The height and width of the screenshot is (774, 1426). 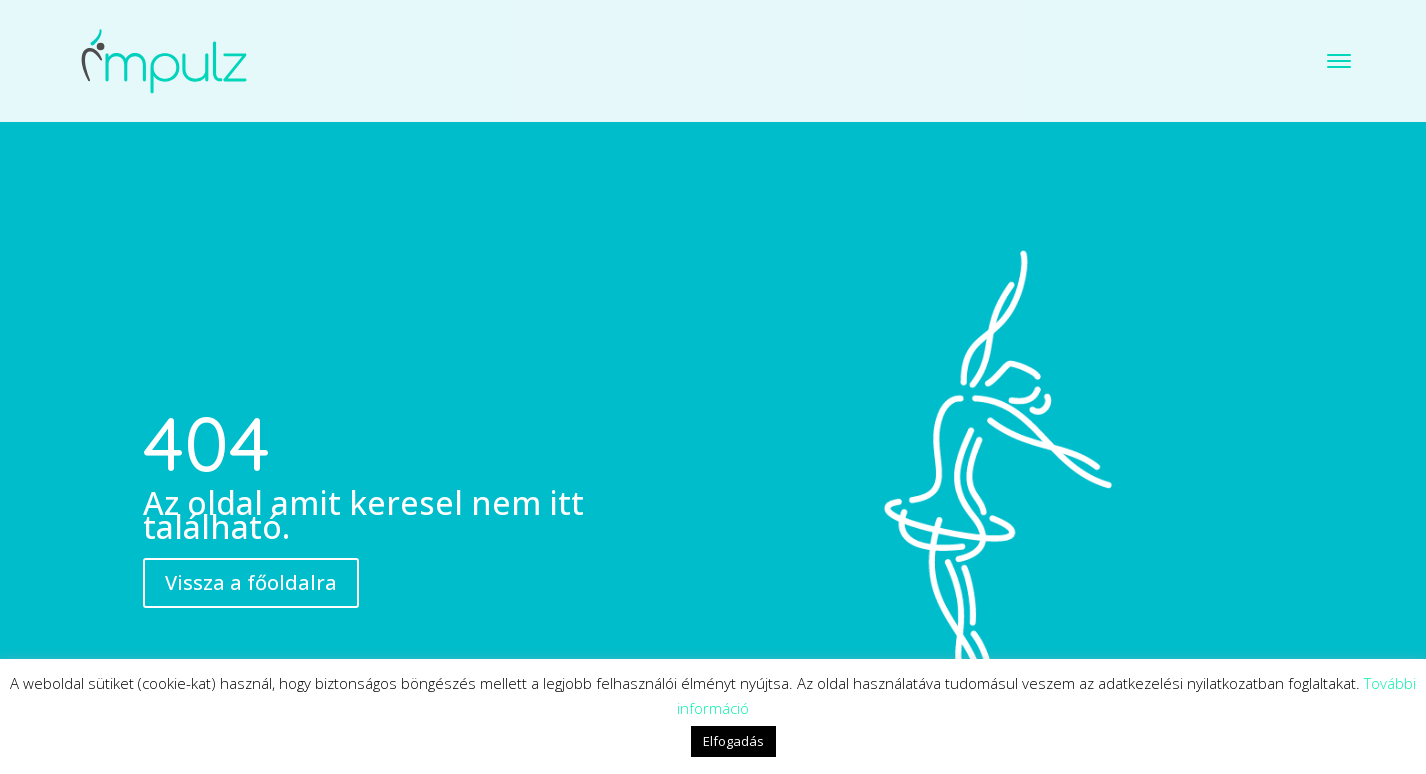 What do you see at coordinates (733, 741) in the screenshot?
I see `Elfogadás [button]` at bounding box center [733, 741].